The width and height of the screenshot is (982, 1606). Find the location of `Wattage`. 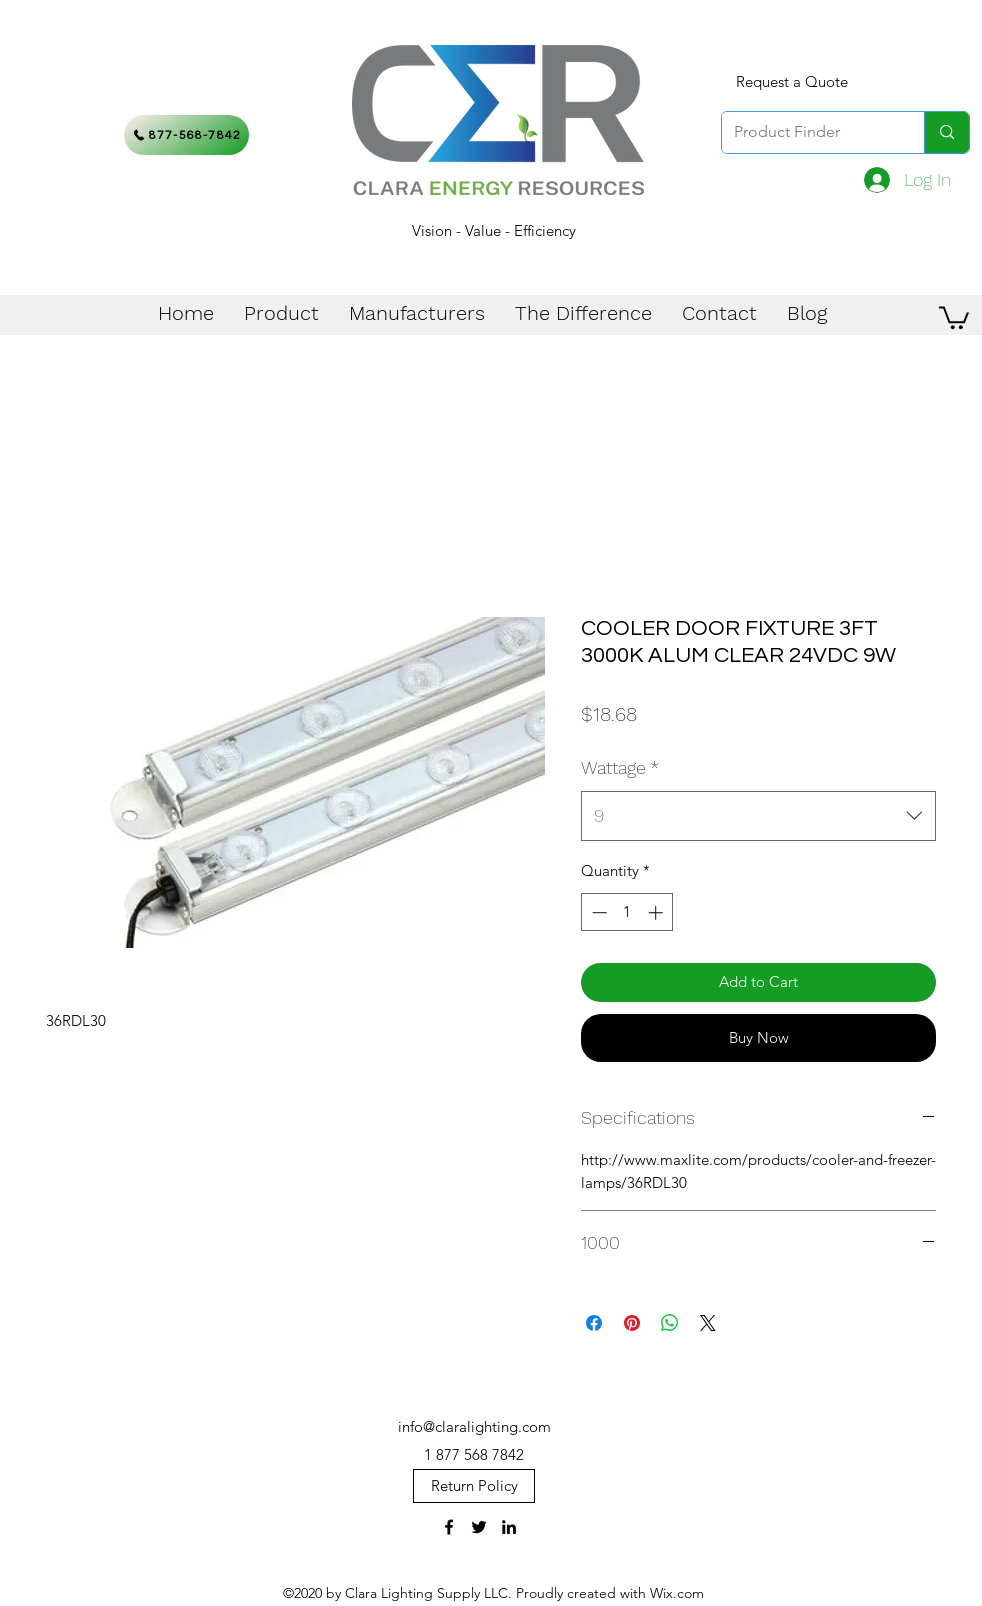

Wattage is located at coordinates (620, 767).